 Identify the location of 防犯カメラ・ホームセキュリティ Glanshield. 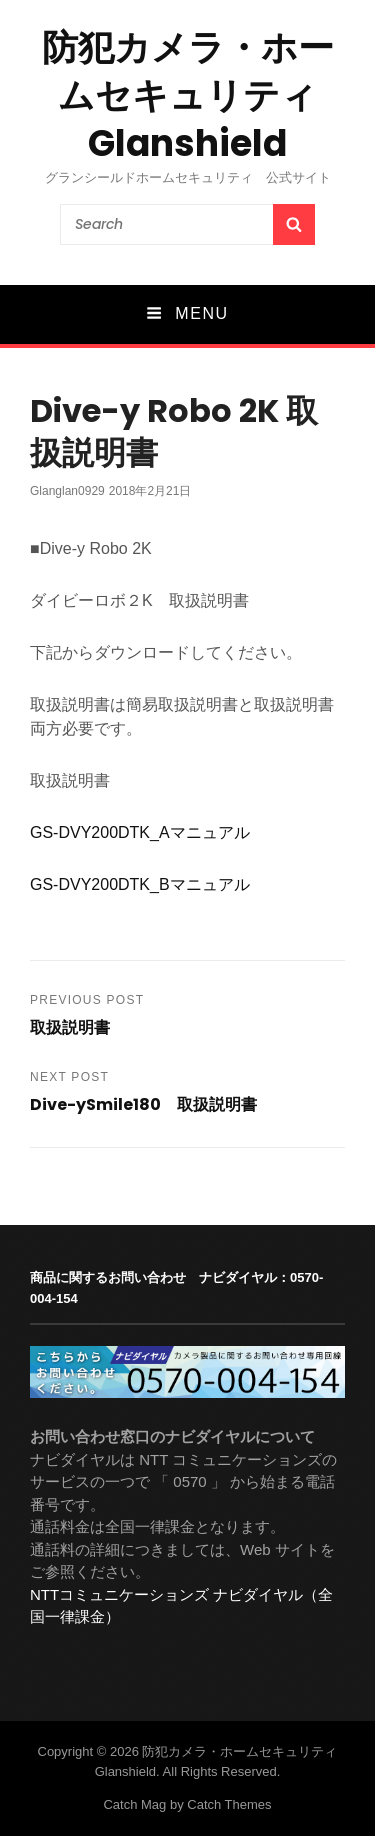
(188, 95).